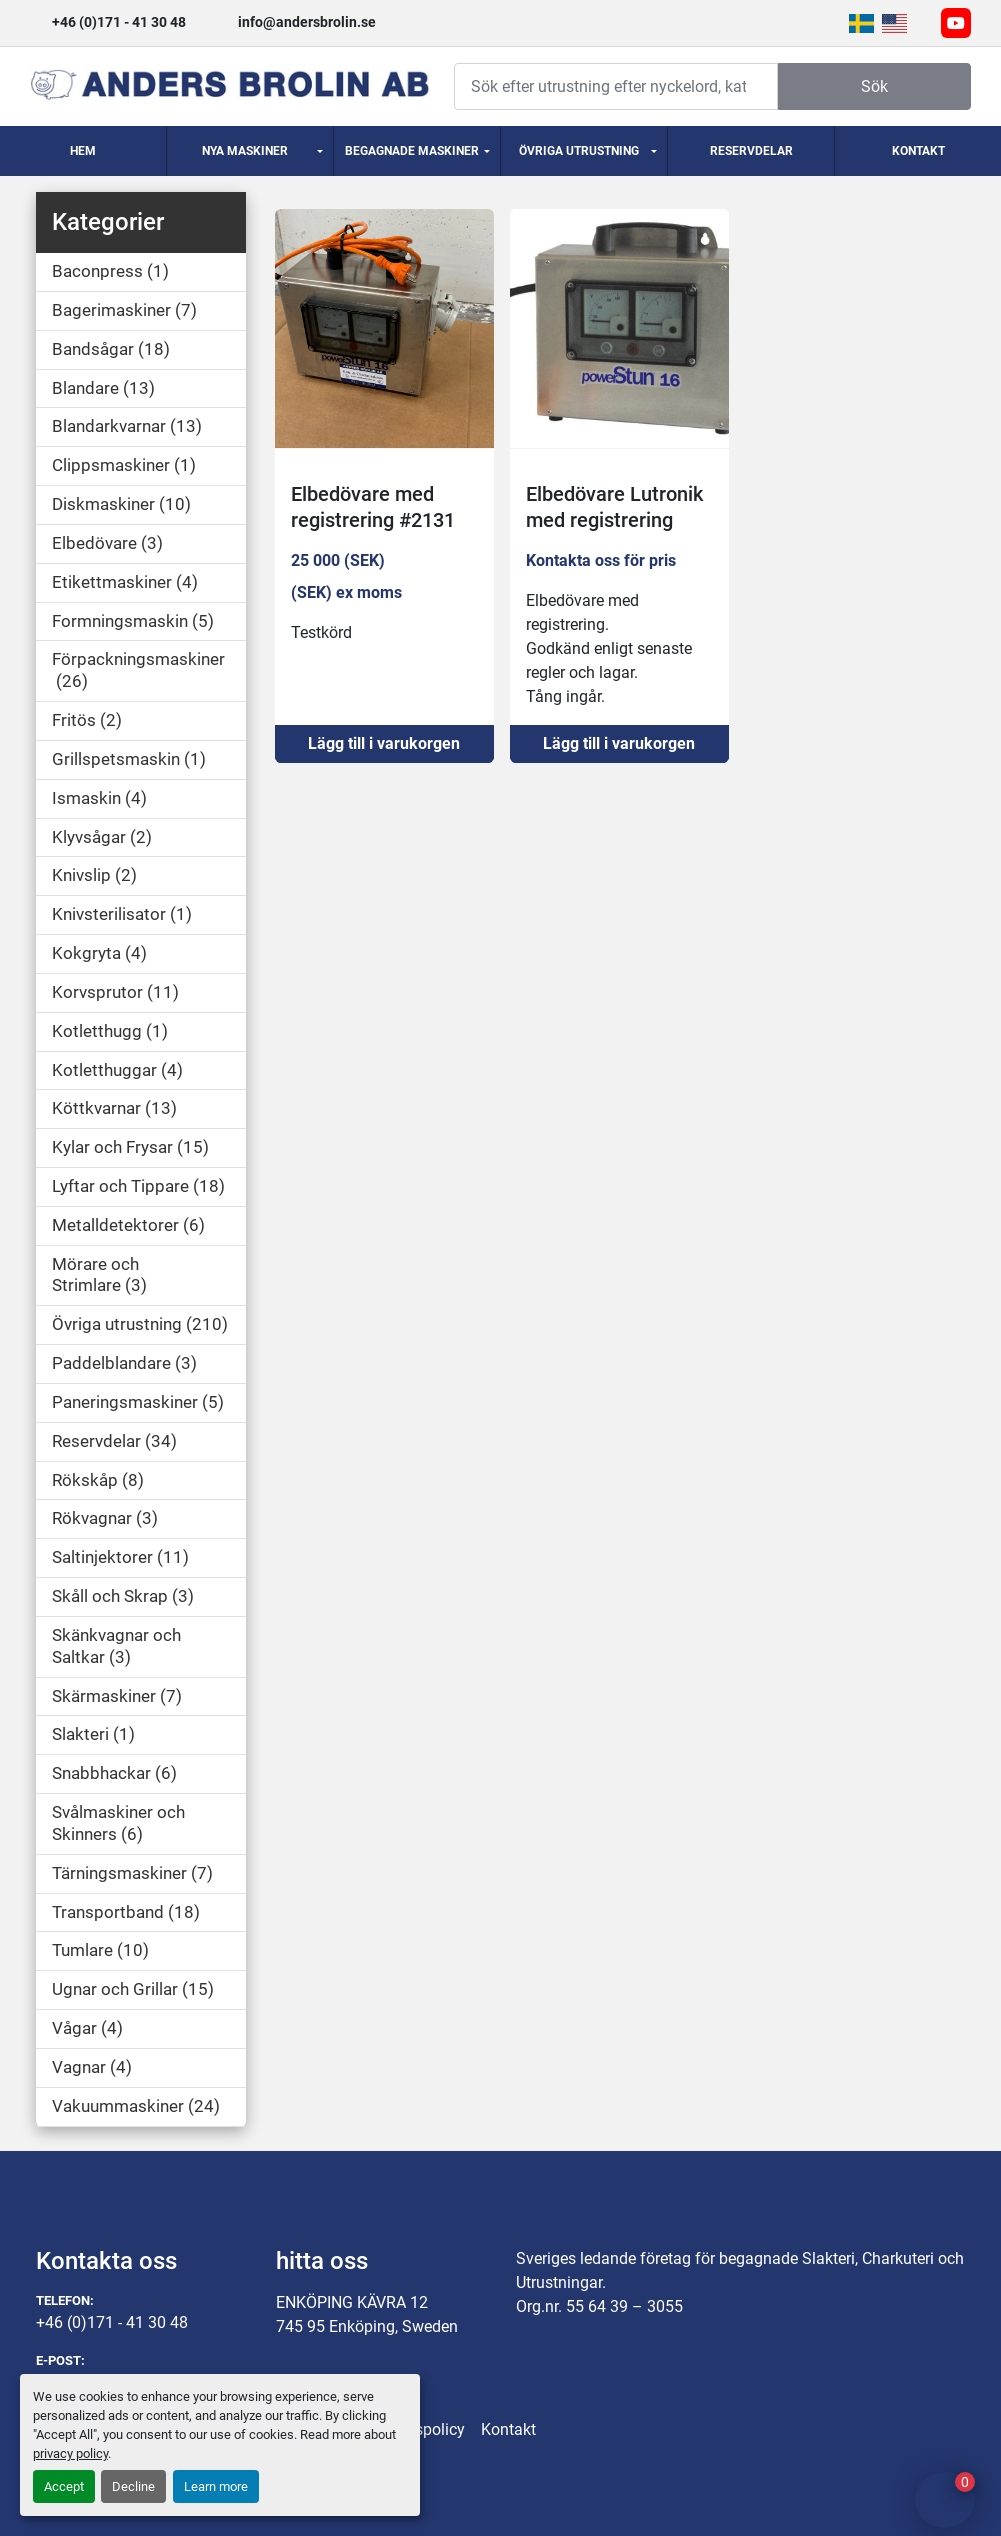  What do you see at coordinates (956, 23) in the screenshot?
I see `[youtube]` at bounding box center [956, 23].